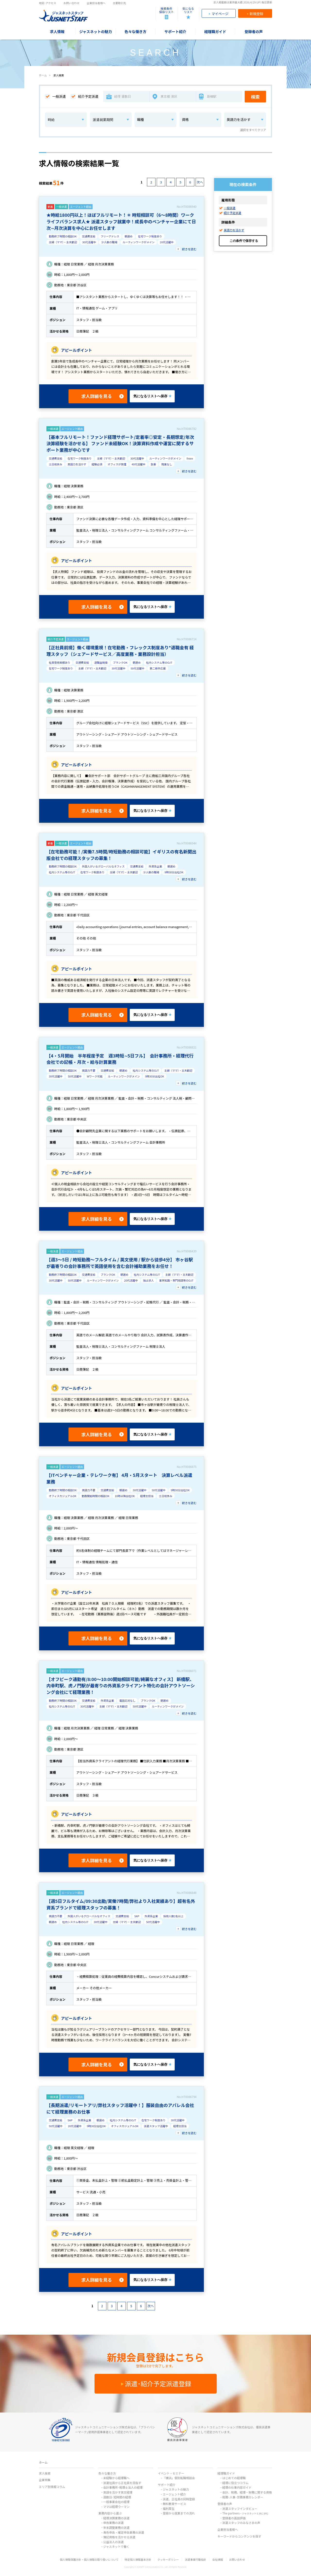 Image resolution: width=311 pixels, height=2576 pixels. What do you see at coordinates (116, 2502) in the screenshot?
I see `一般事業会社の経理` at bounding box center [116, 2502].